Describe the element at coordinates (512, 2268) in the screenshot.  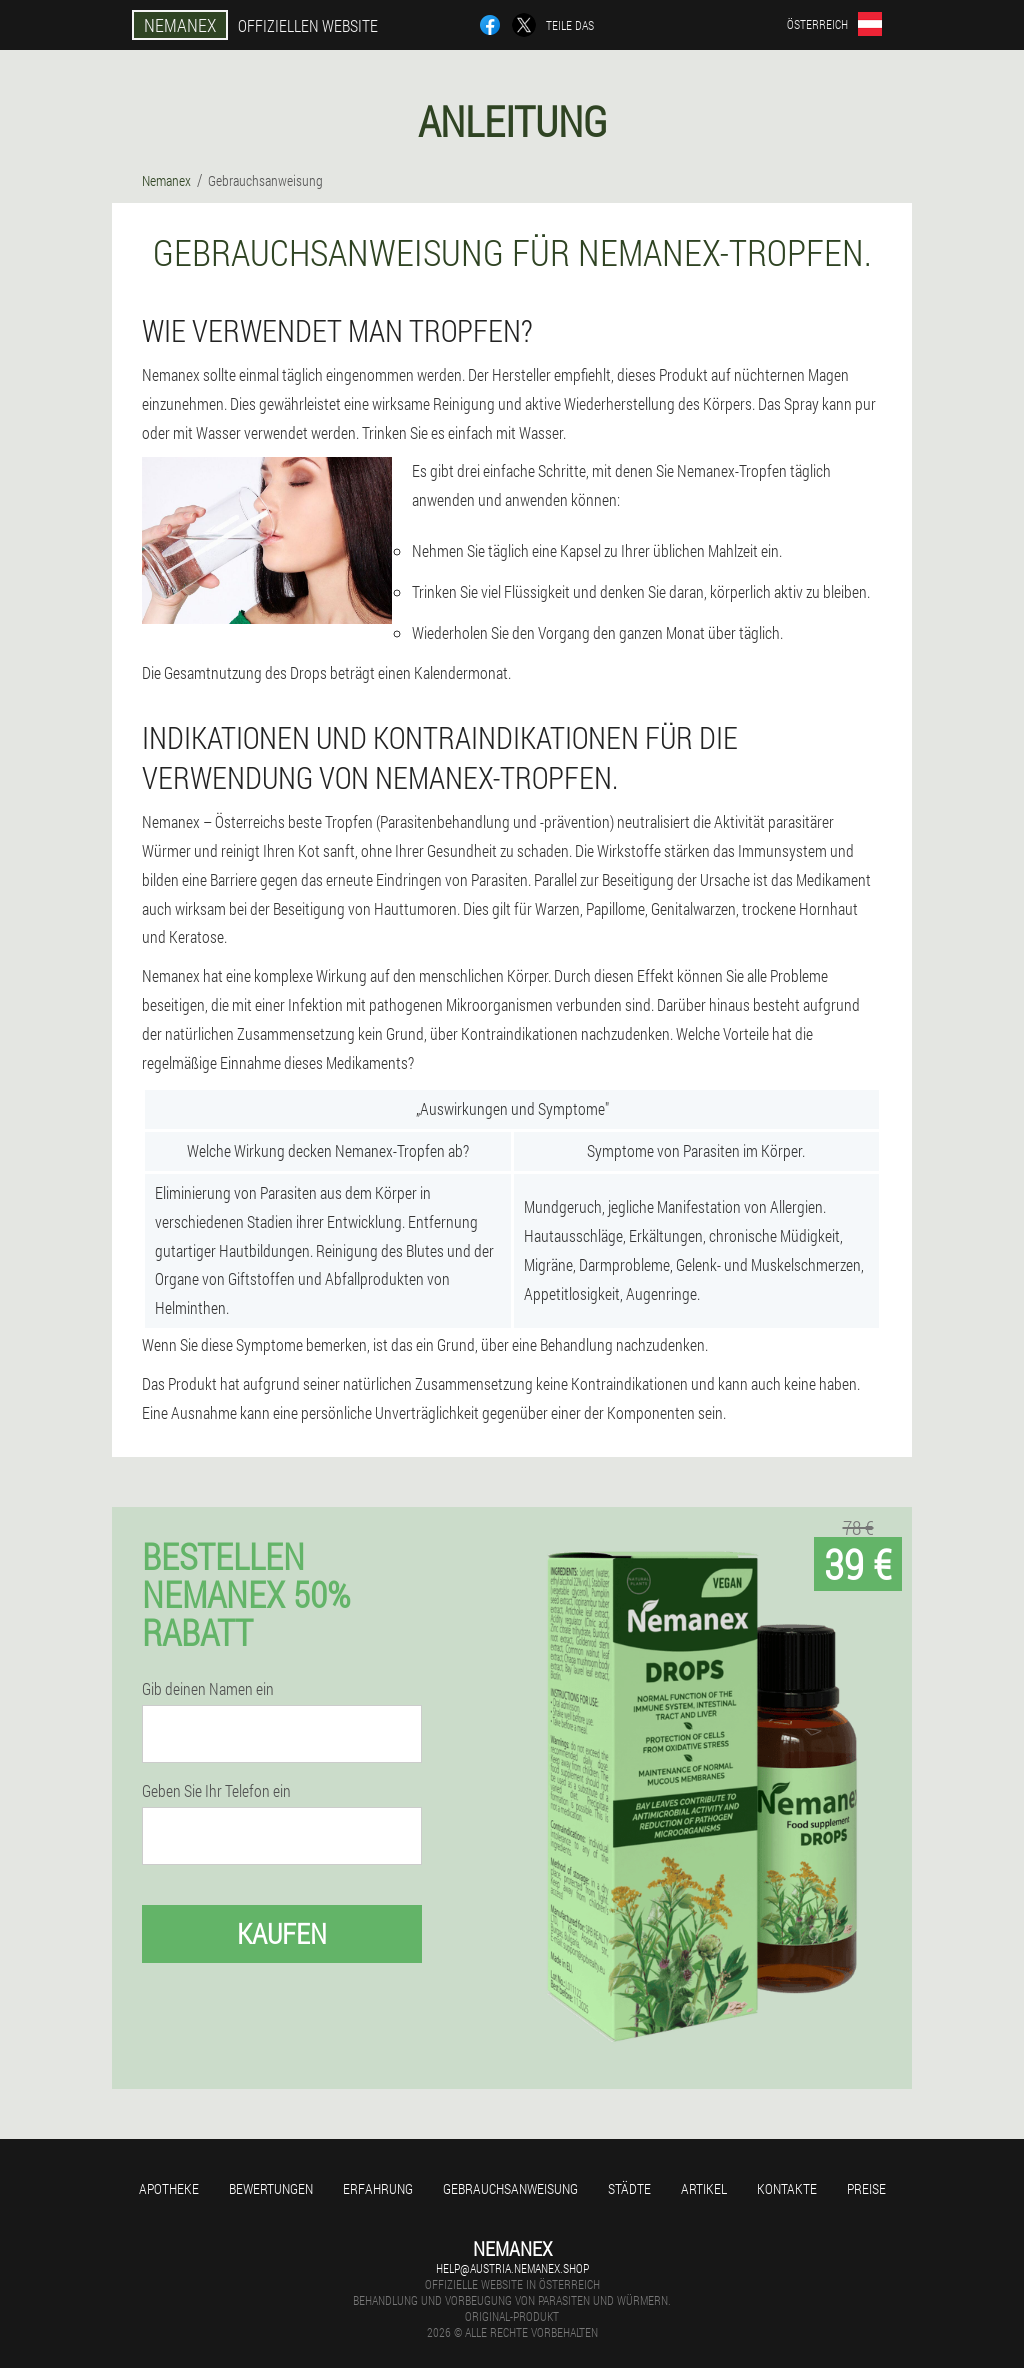
I see `help@austria.nemanex.shop` at that location.